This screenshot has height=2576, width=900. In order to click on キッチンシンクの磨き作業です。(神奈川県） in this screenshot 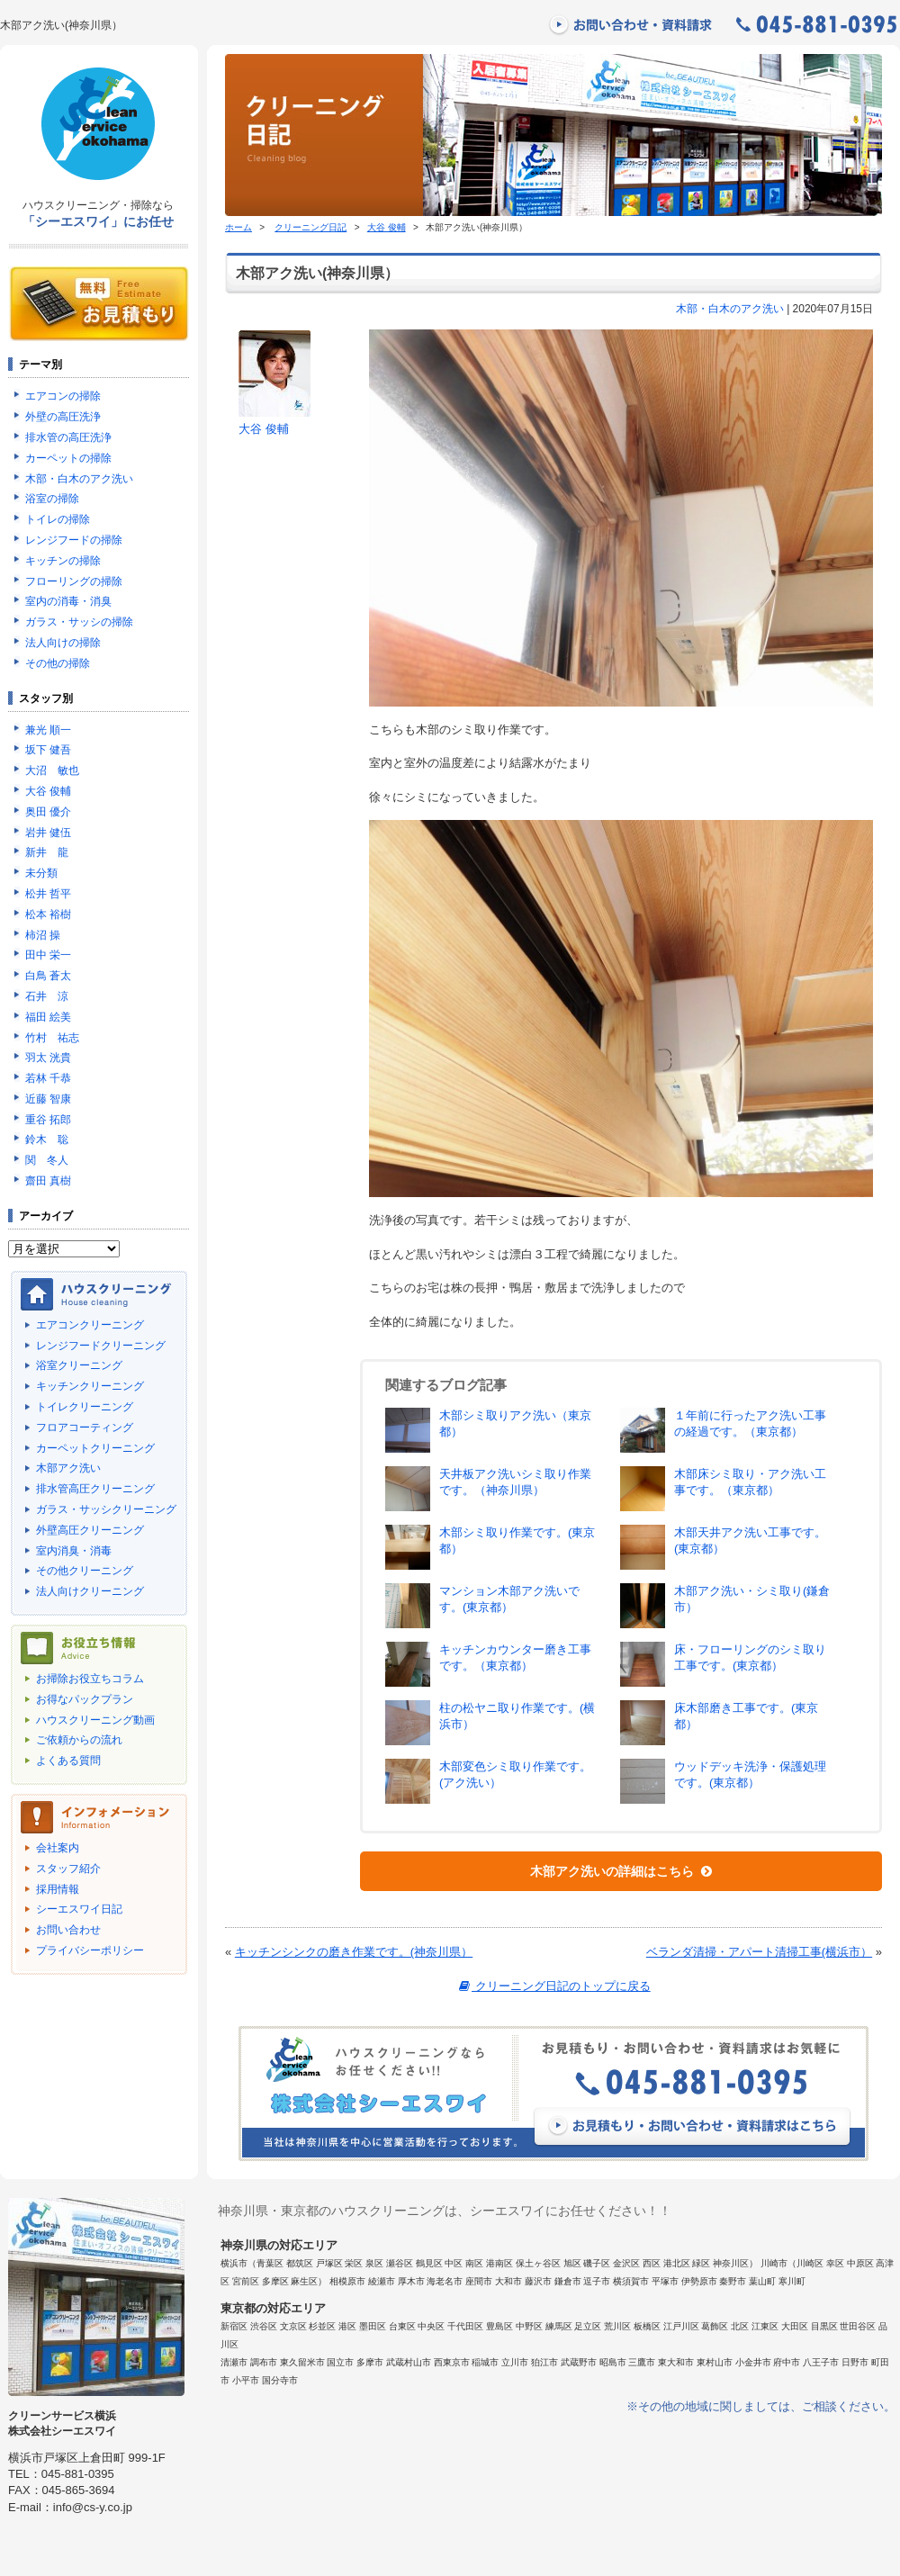, I will do `click(353, 1952)`.